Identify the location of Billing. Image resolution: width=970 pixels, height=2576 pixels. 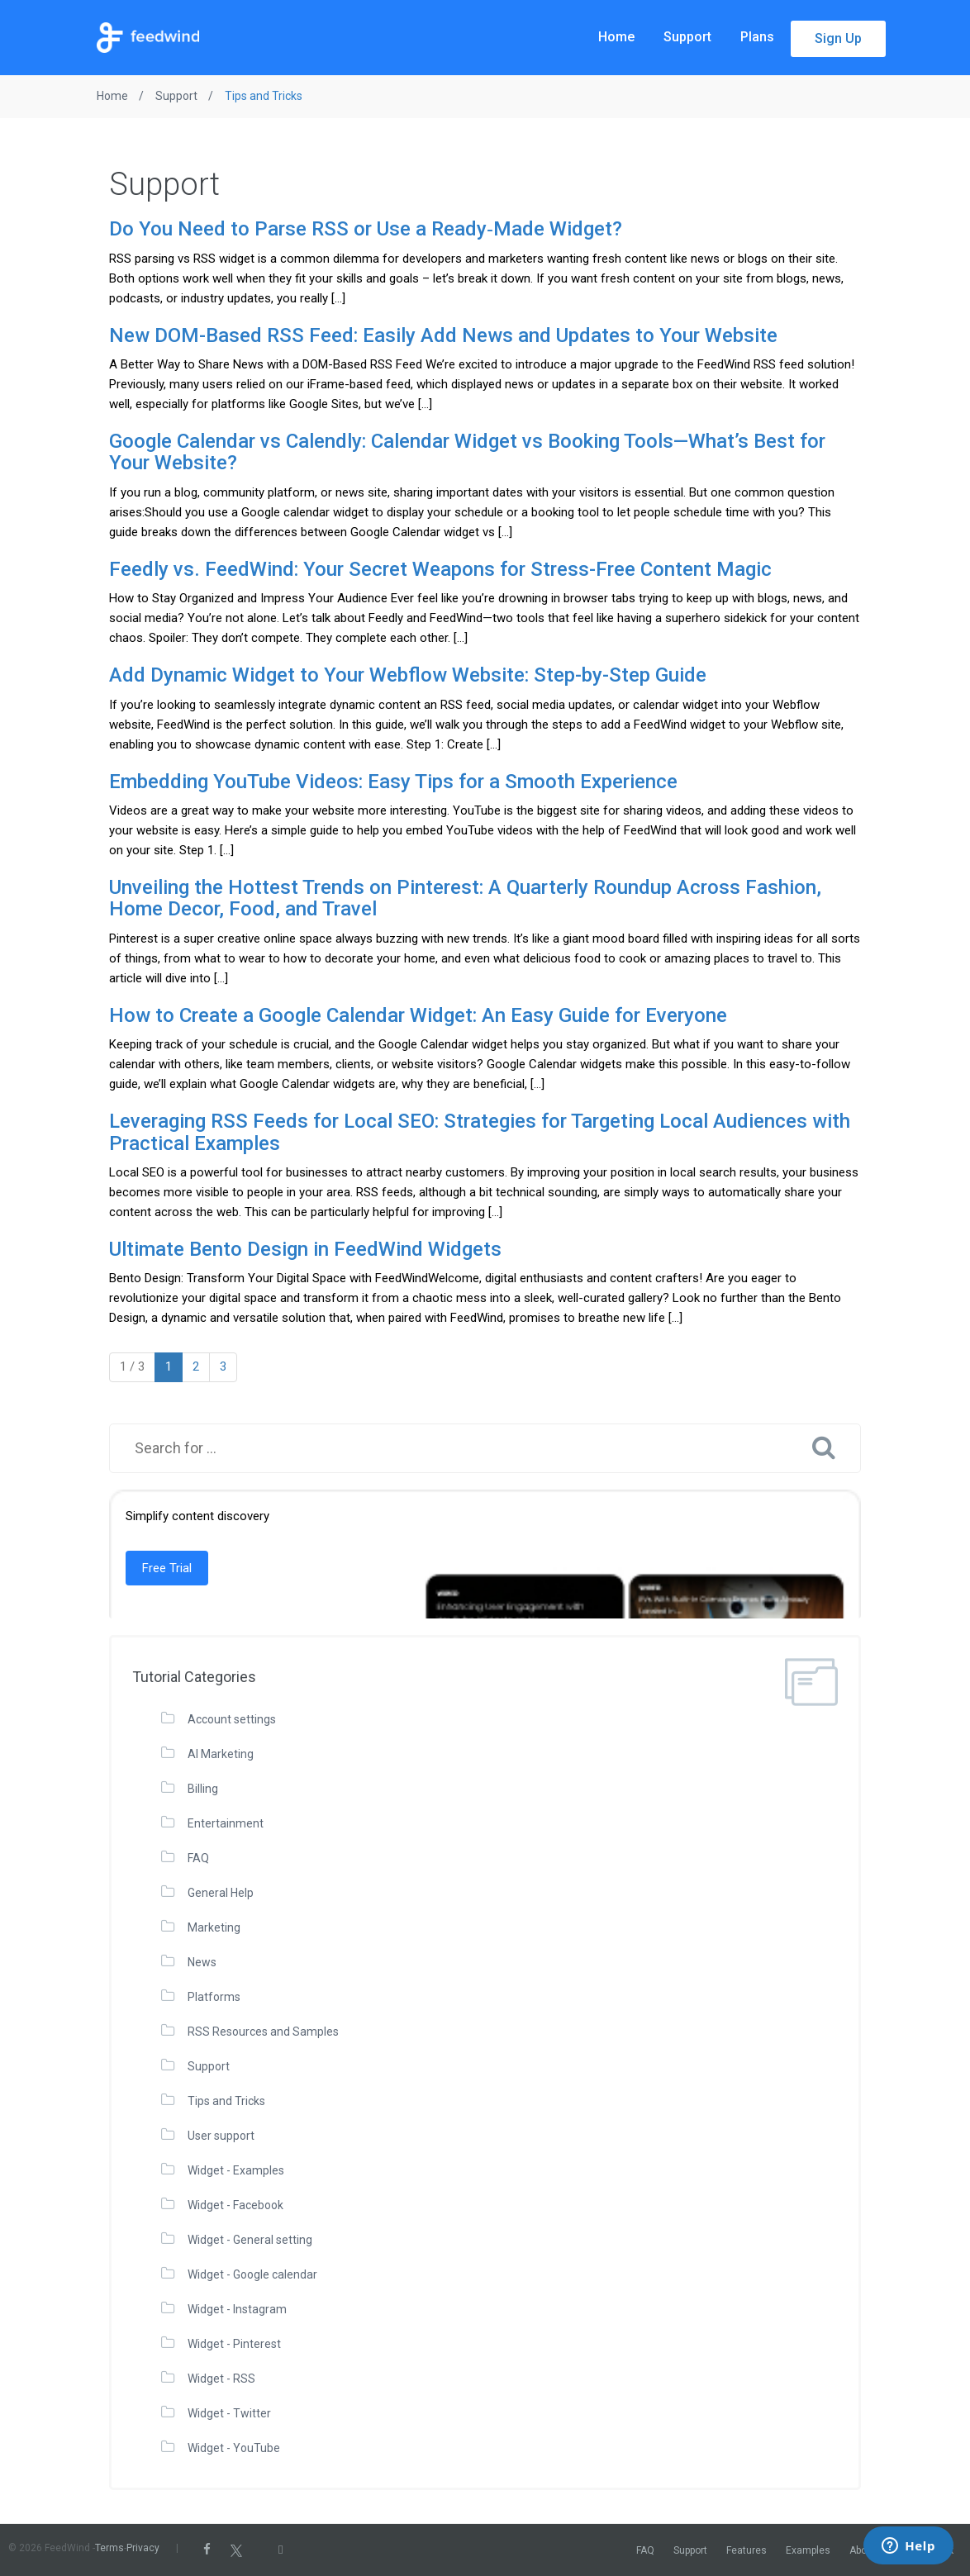
(203, 1788).